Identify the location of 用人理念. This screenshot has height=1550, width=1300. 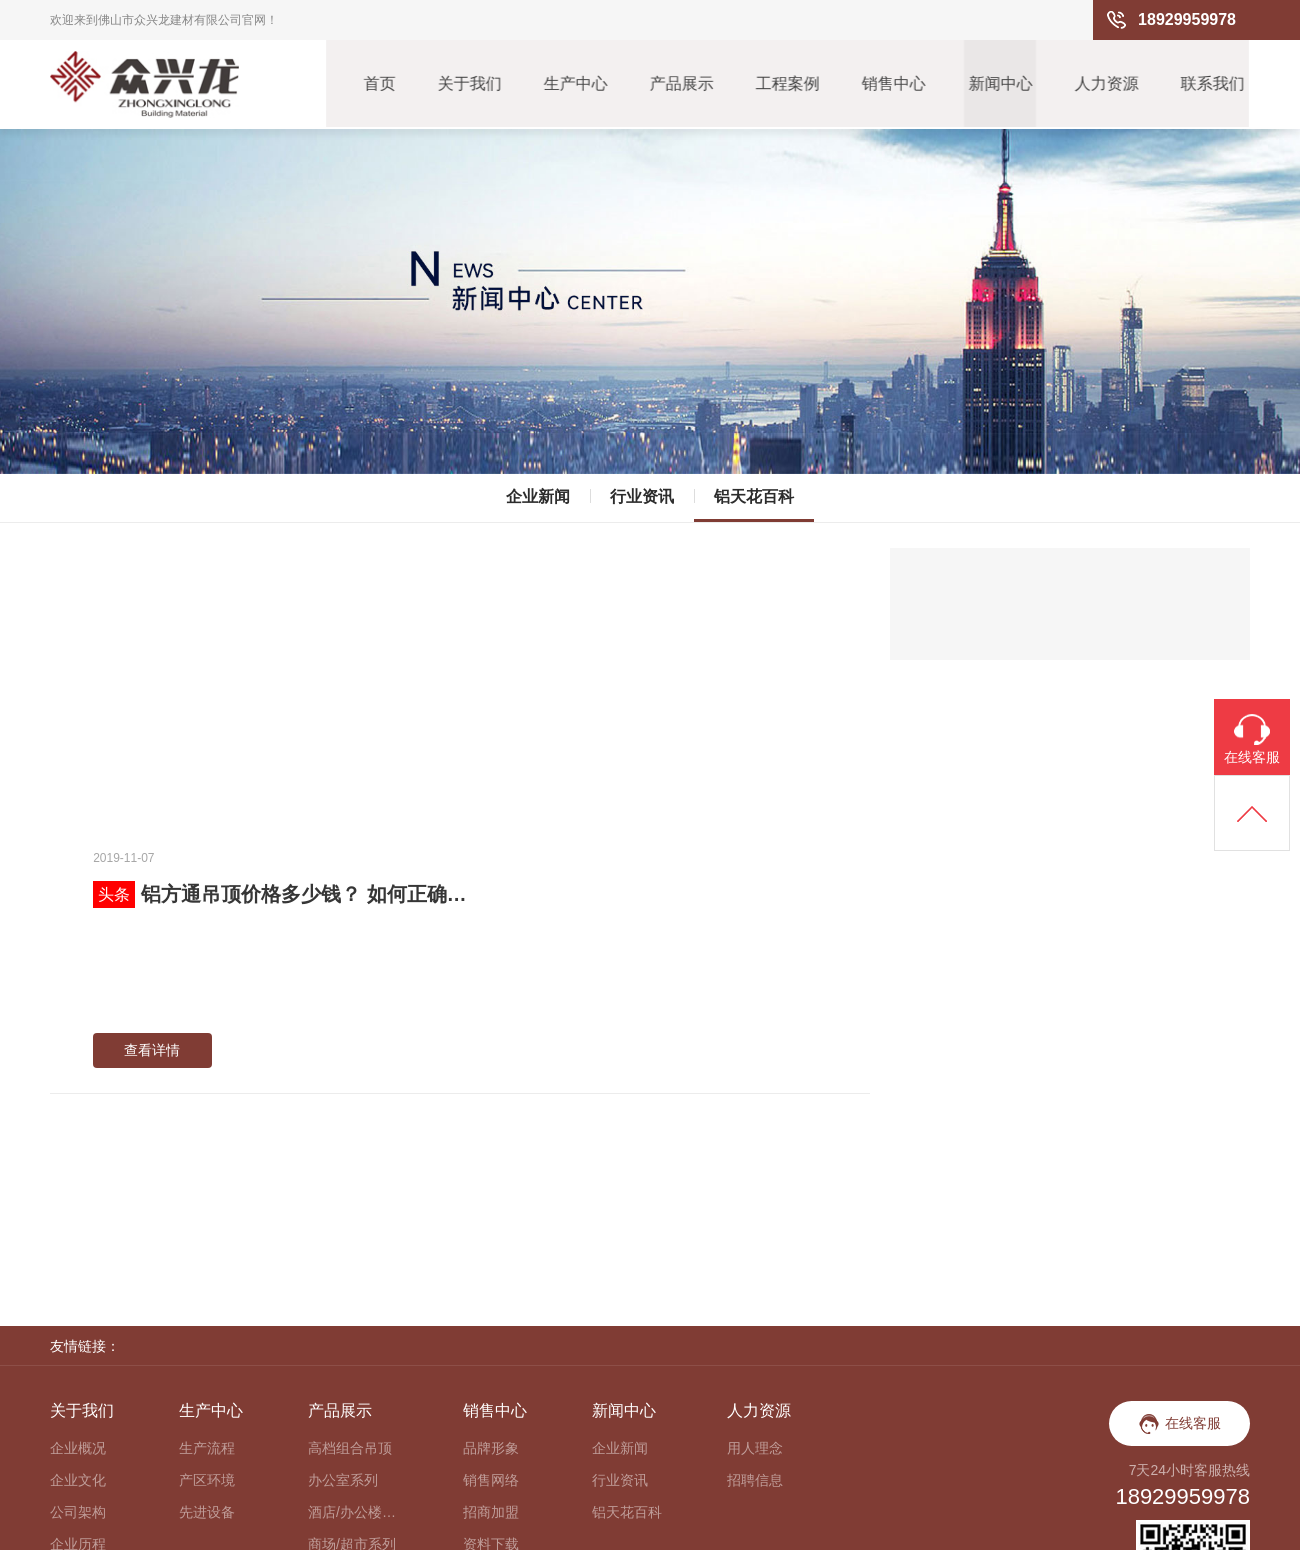
(755, 1225).